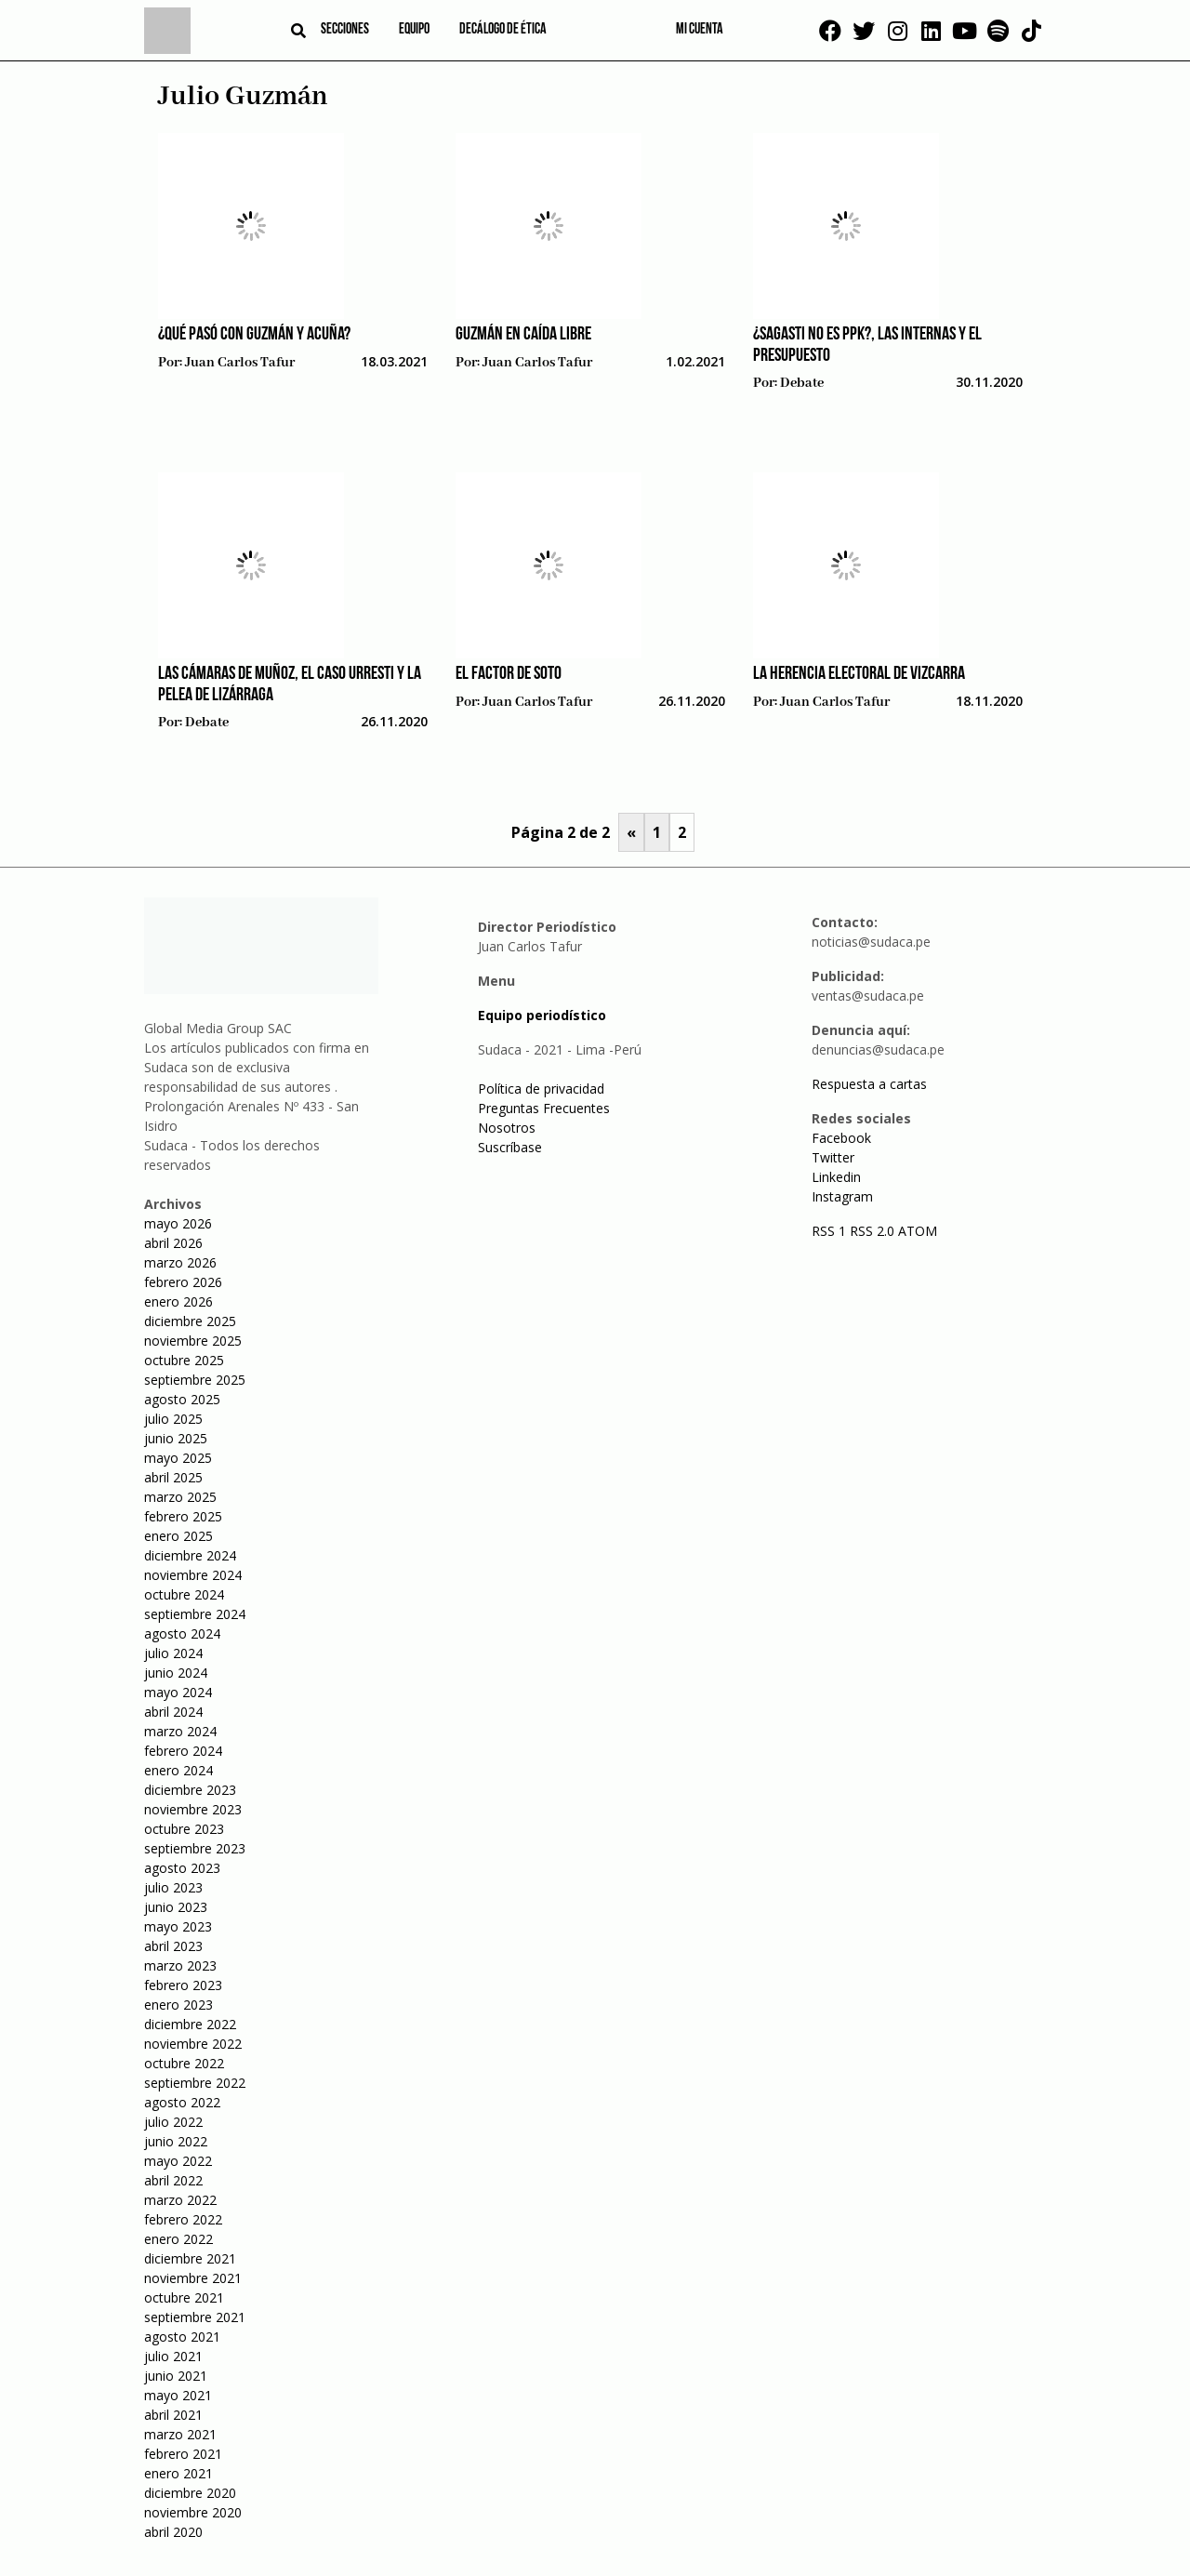  I want to click on julio 2022, so click(173, 2122).